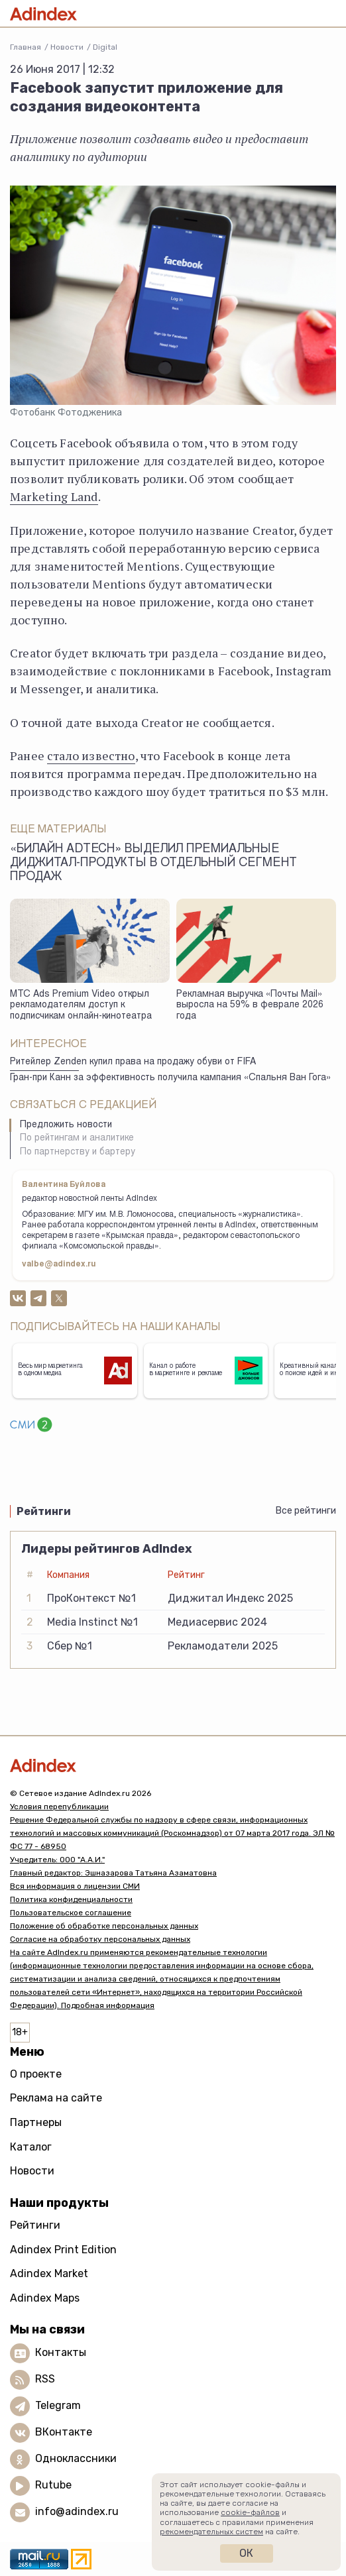  I want to click on Каталог, so click(31, 2147).